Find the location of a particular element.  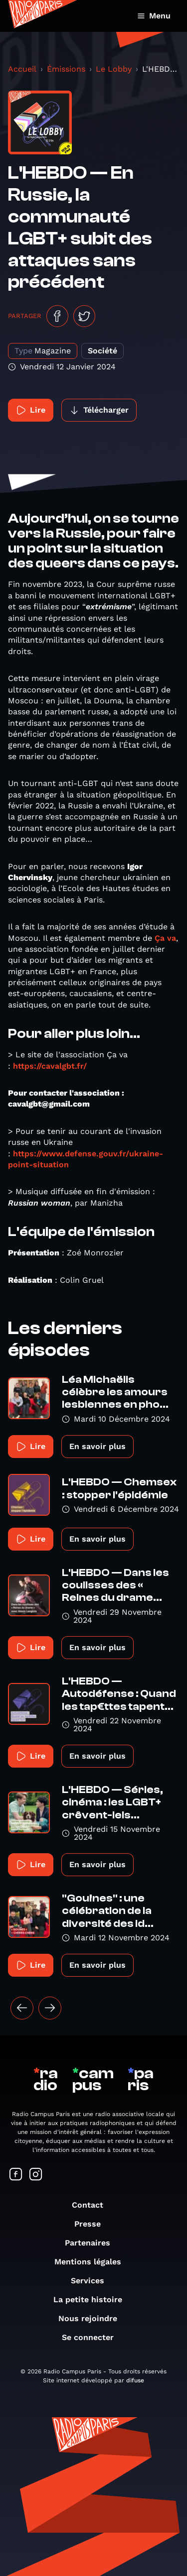

Partenaires is located at coordinates (92, 2242).